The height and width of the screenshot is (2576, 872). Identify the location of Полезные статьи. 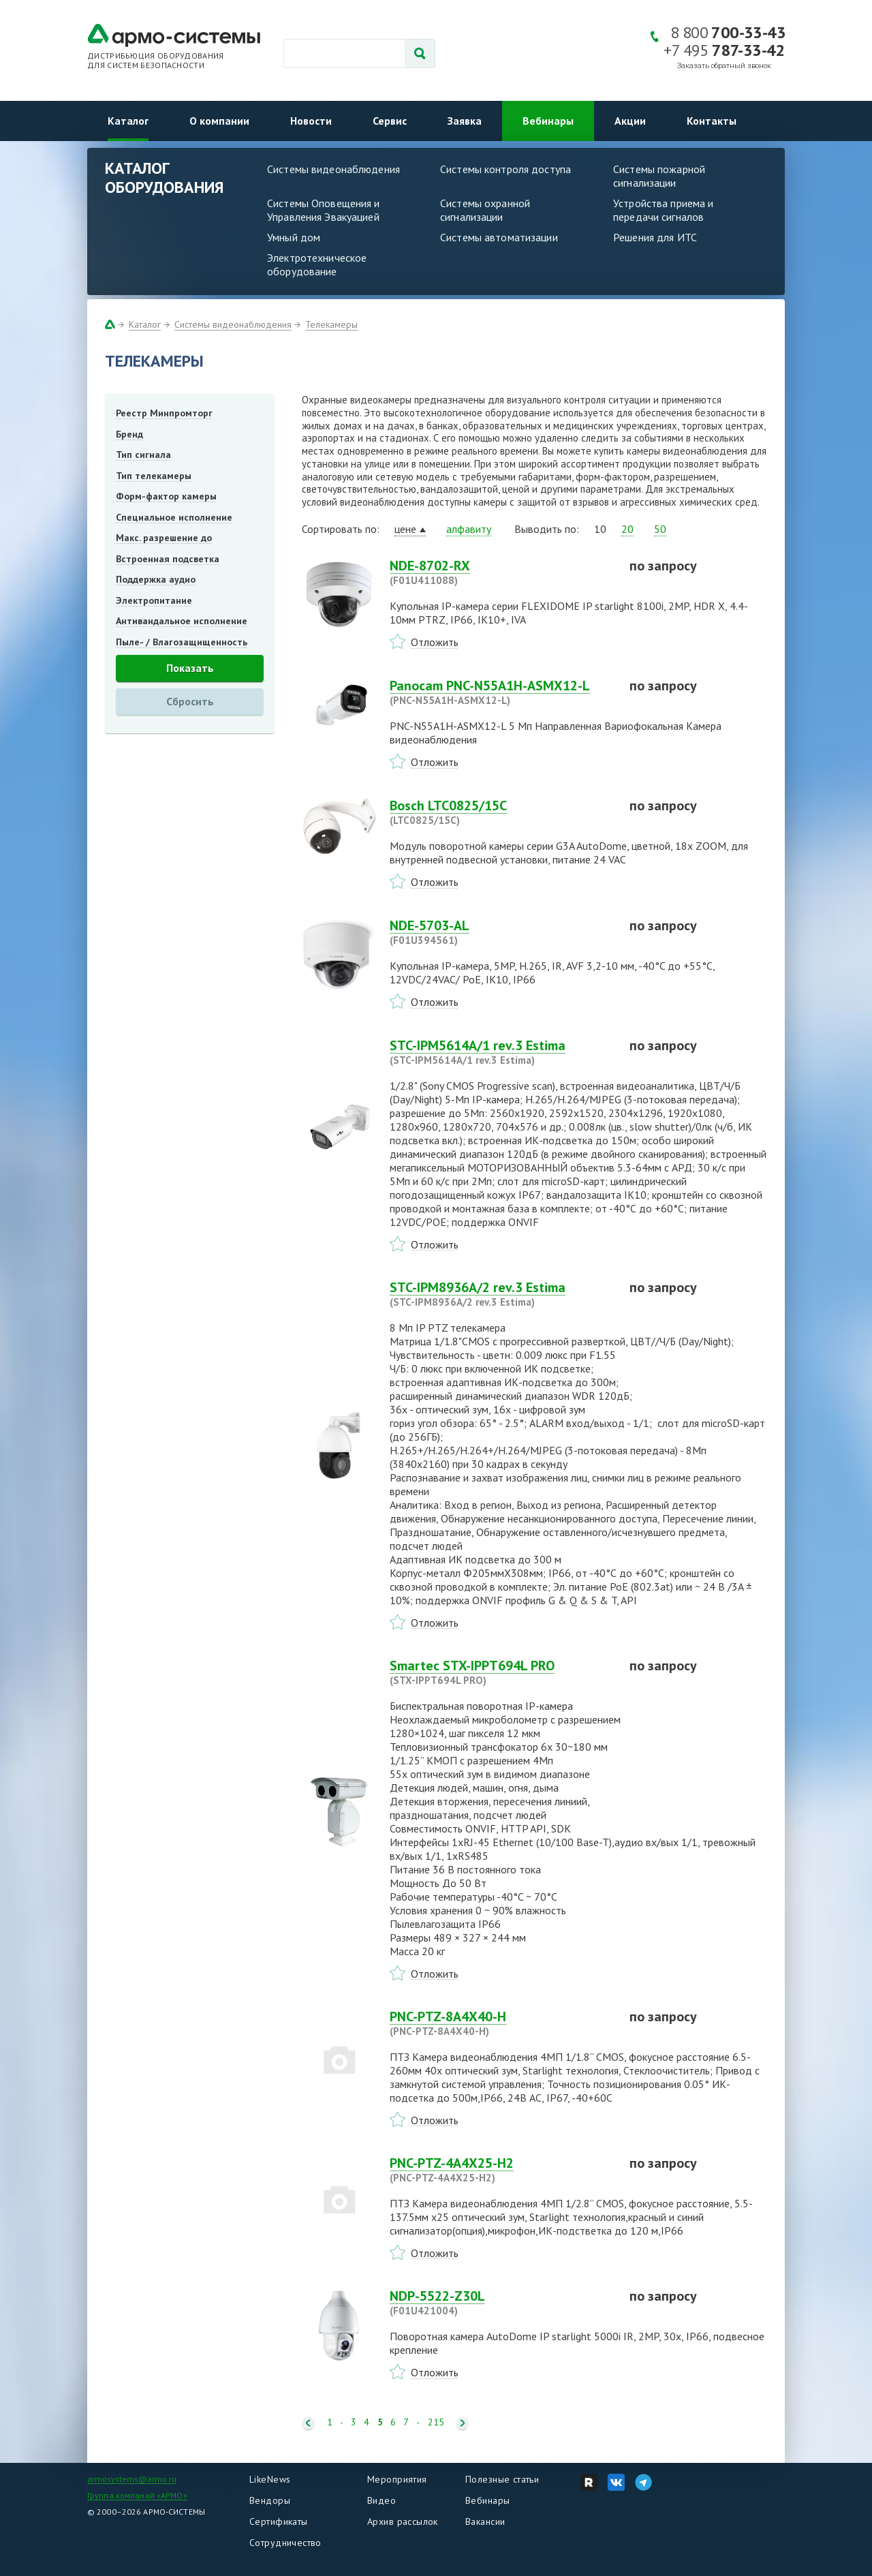
(502, 2479).